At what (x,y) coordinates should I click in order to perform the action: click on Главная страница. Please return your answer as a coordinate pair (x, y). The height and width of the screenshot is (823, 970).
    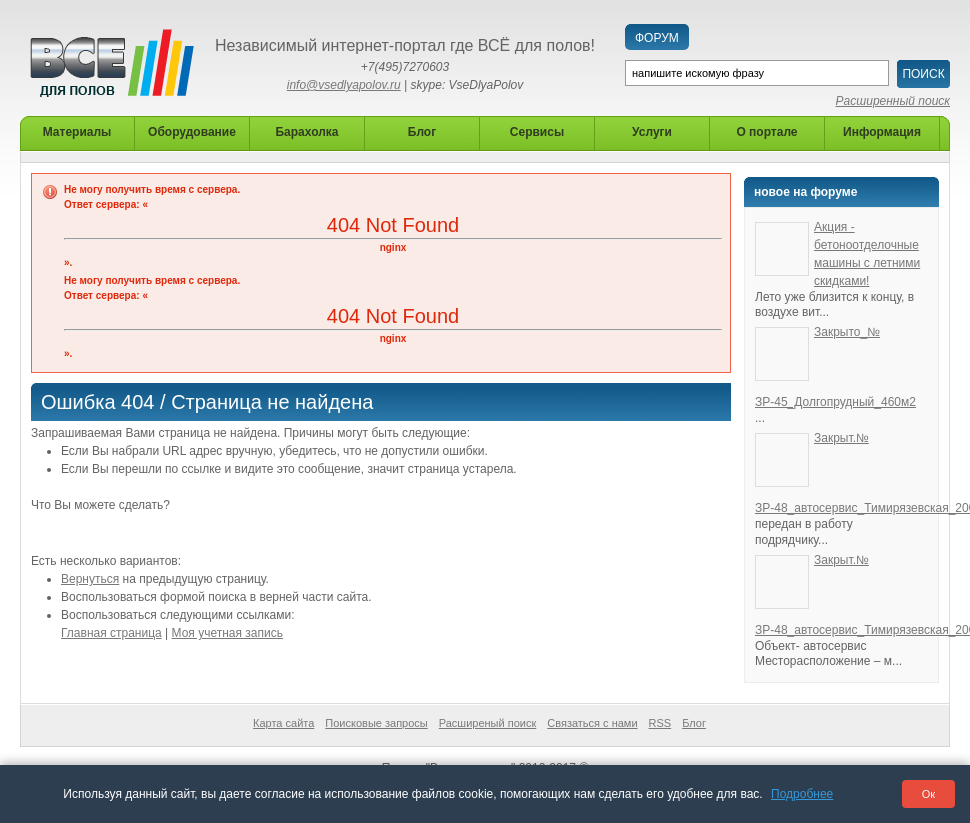
    Looking at the image, I should click on (111, 633).